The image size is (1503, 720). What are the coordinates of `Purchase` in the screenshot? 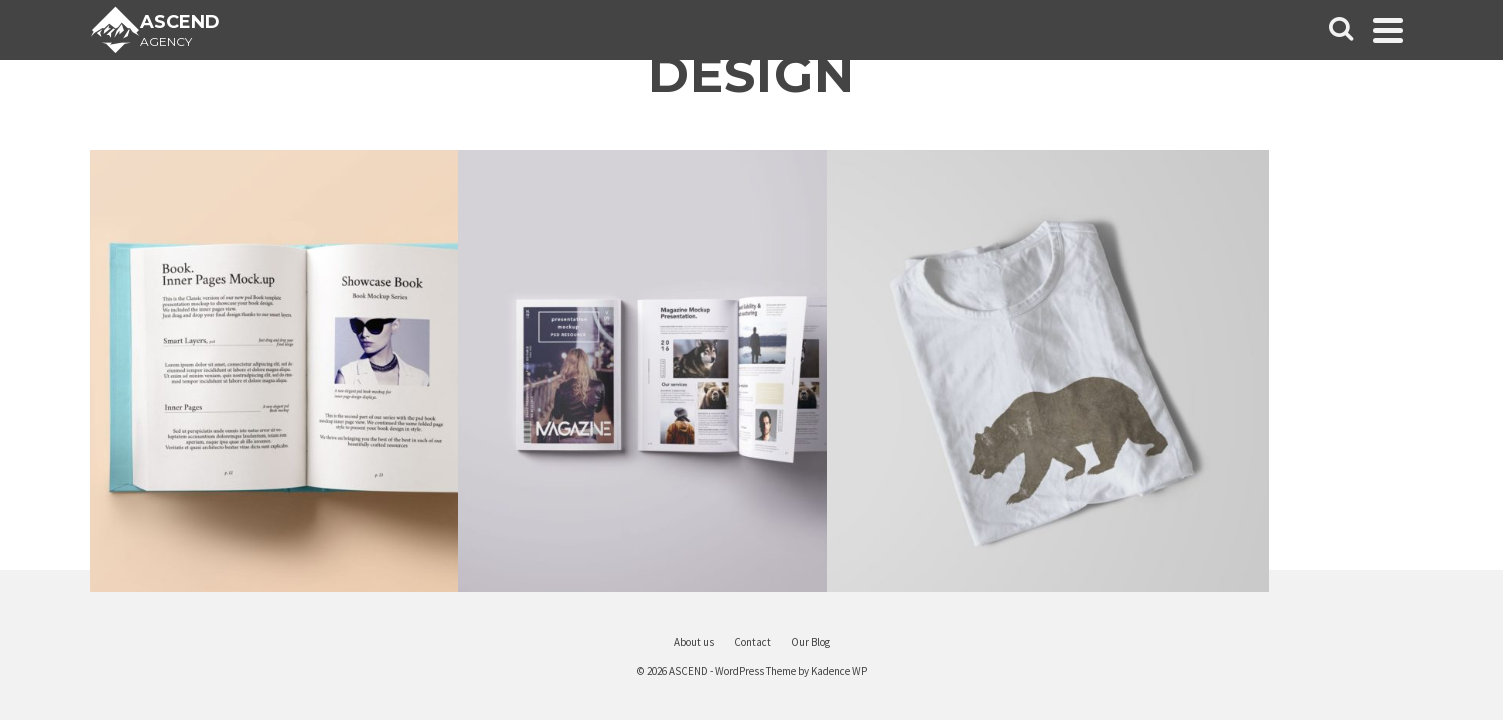 It's located at (120, 551).